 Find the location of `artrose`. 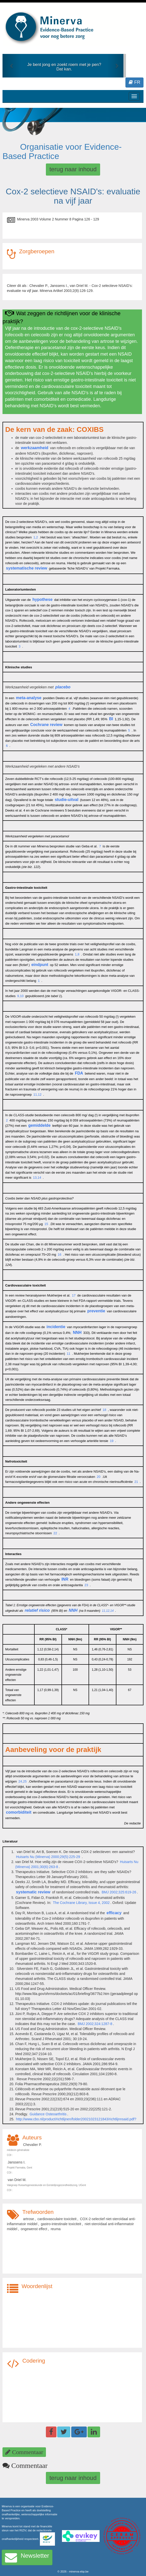

artrose is located at coordinates (28, 2219).